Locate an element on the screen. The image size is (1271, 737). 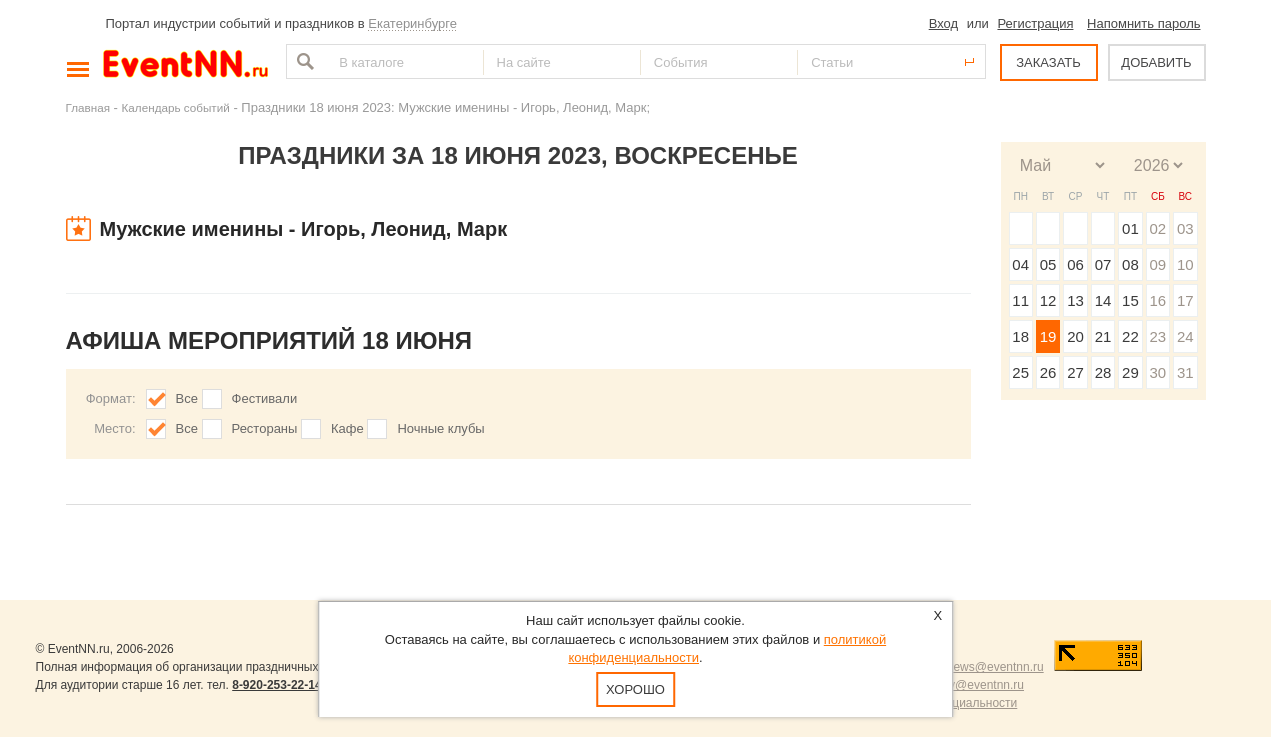
01 is located at coordinates (1130, 228).